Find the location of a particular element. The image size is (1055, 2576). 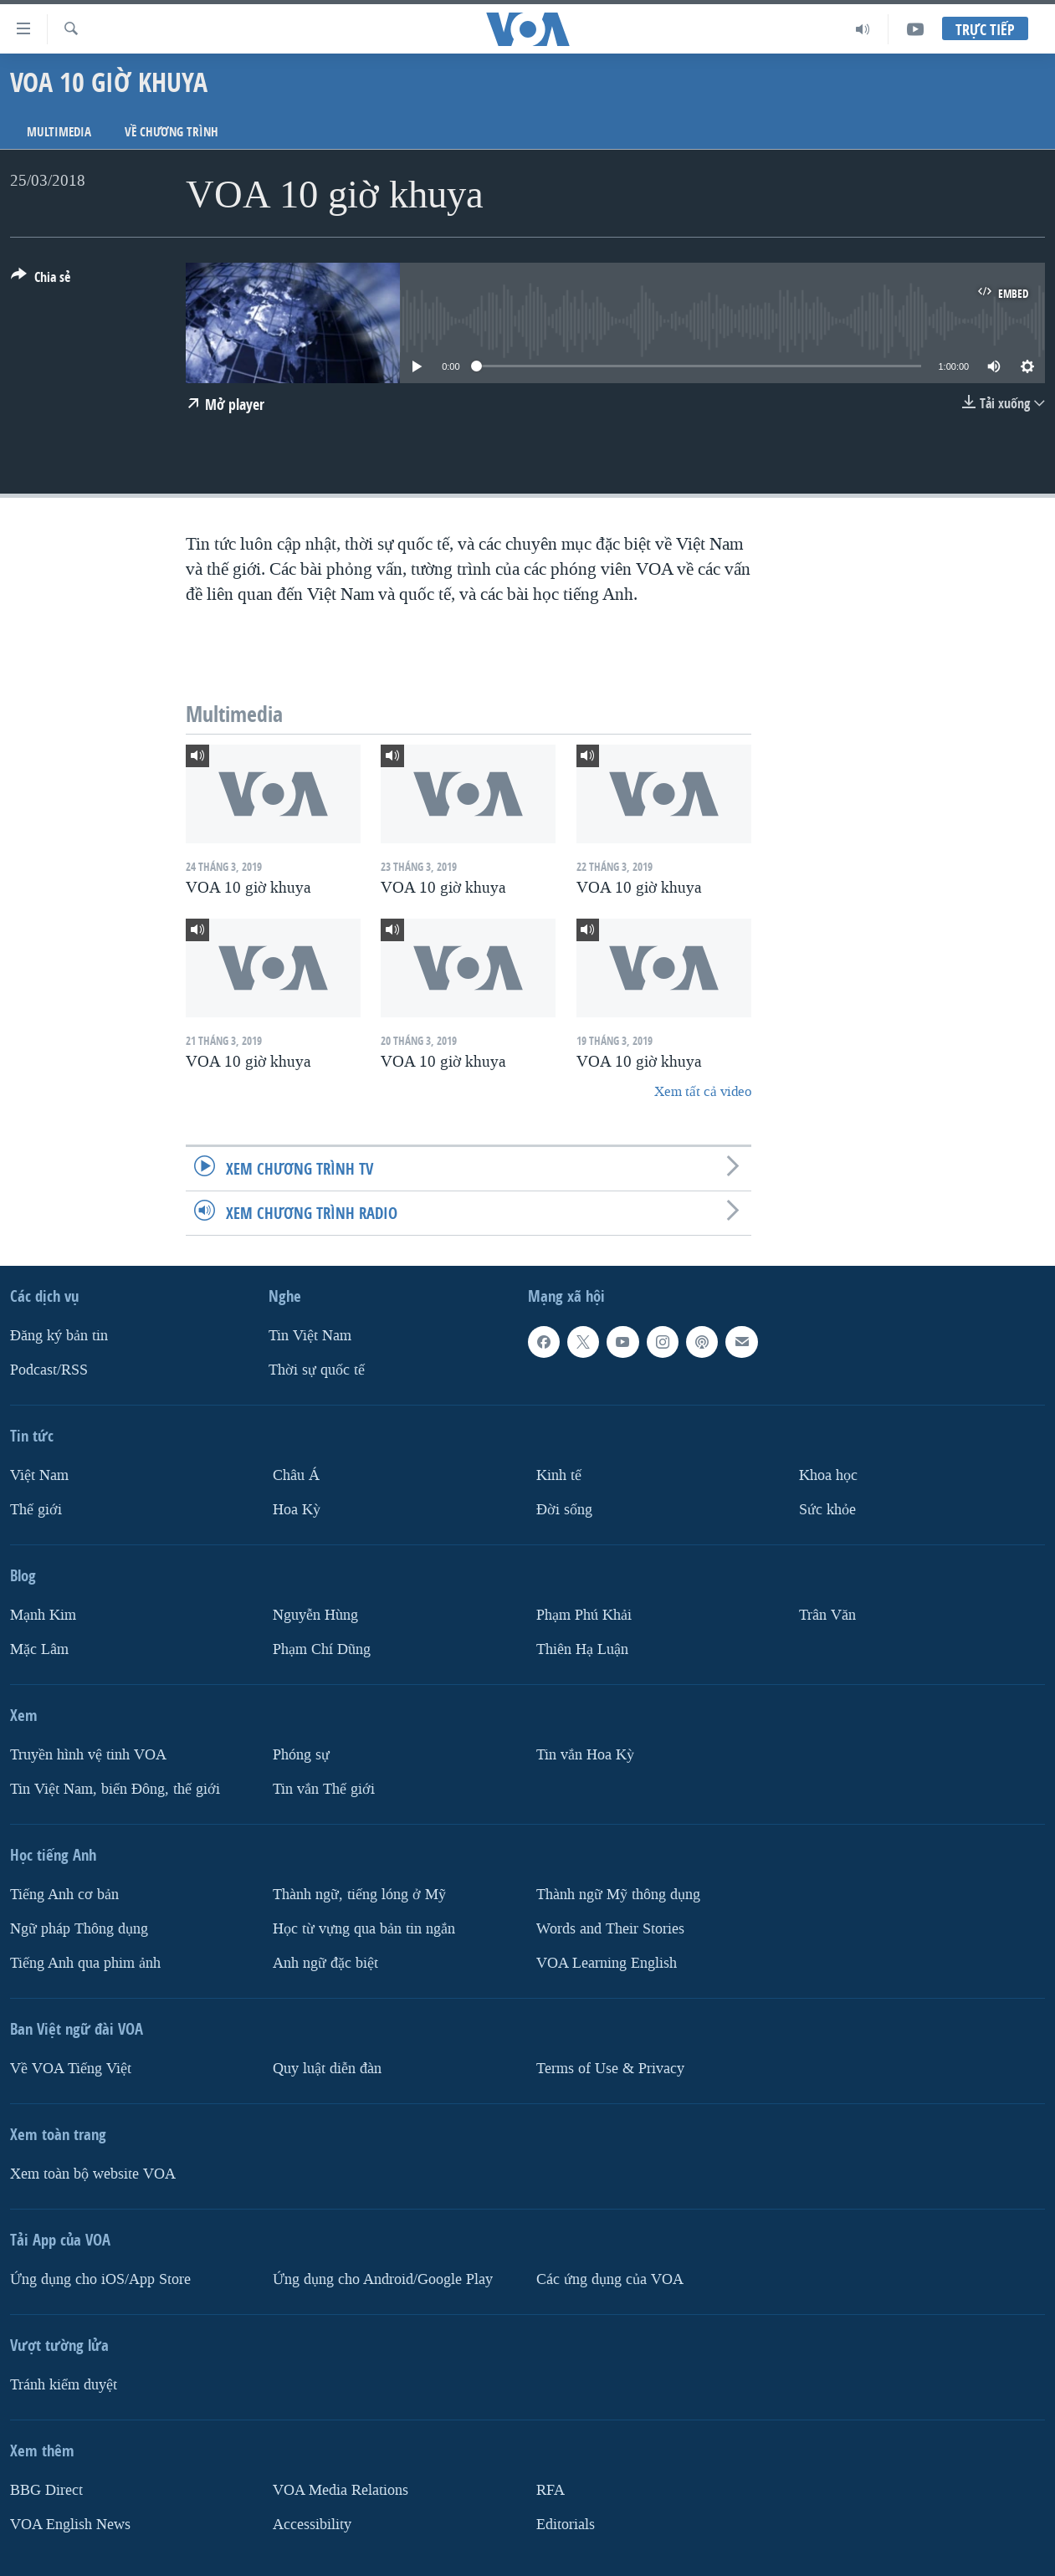

Terms of Use & Privacy is located at coordinates (610, 2068).